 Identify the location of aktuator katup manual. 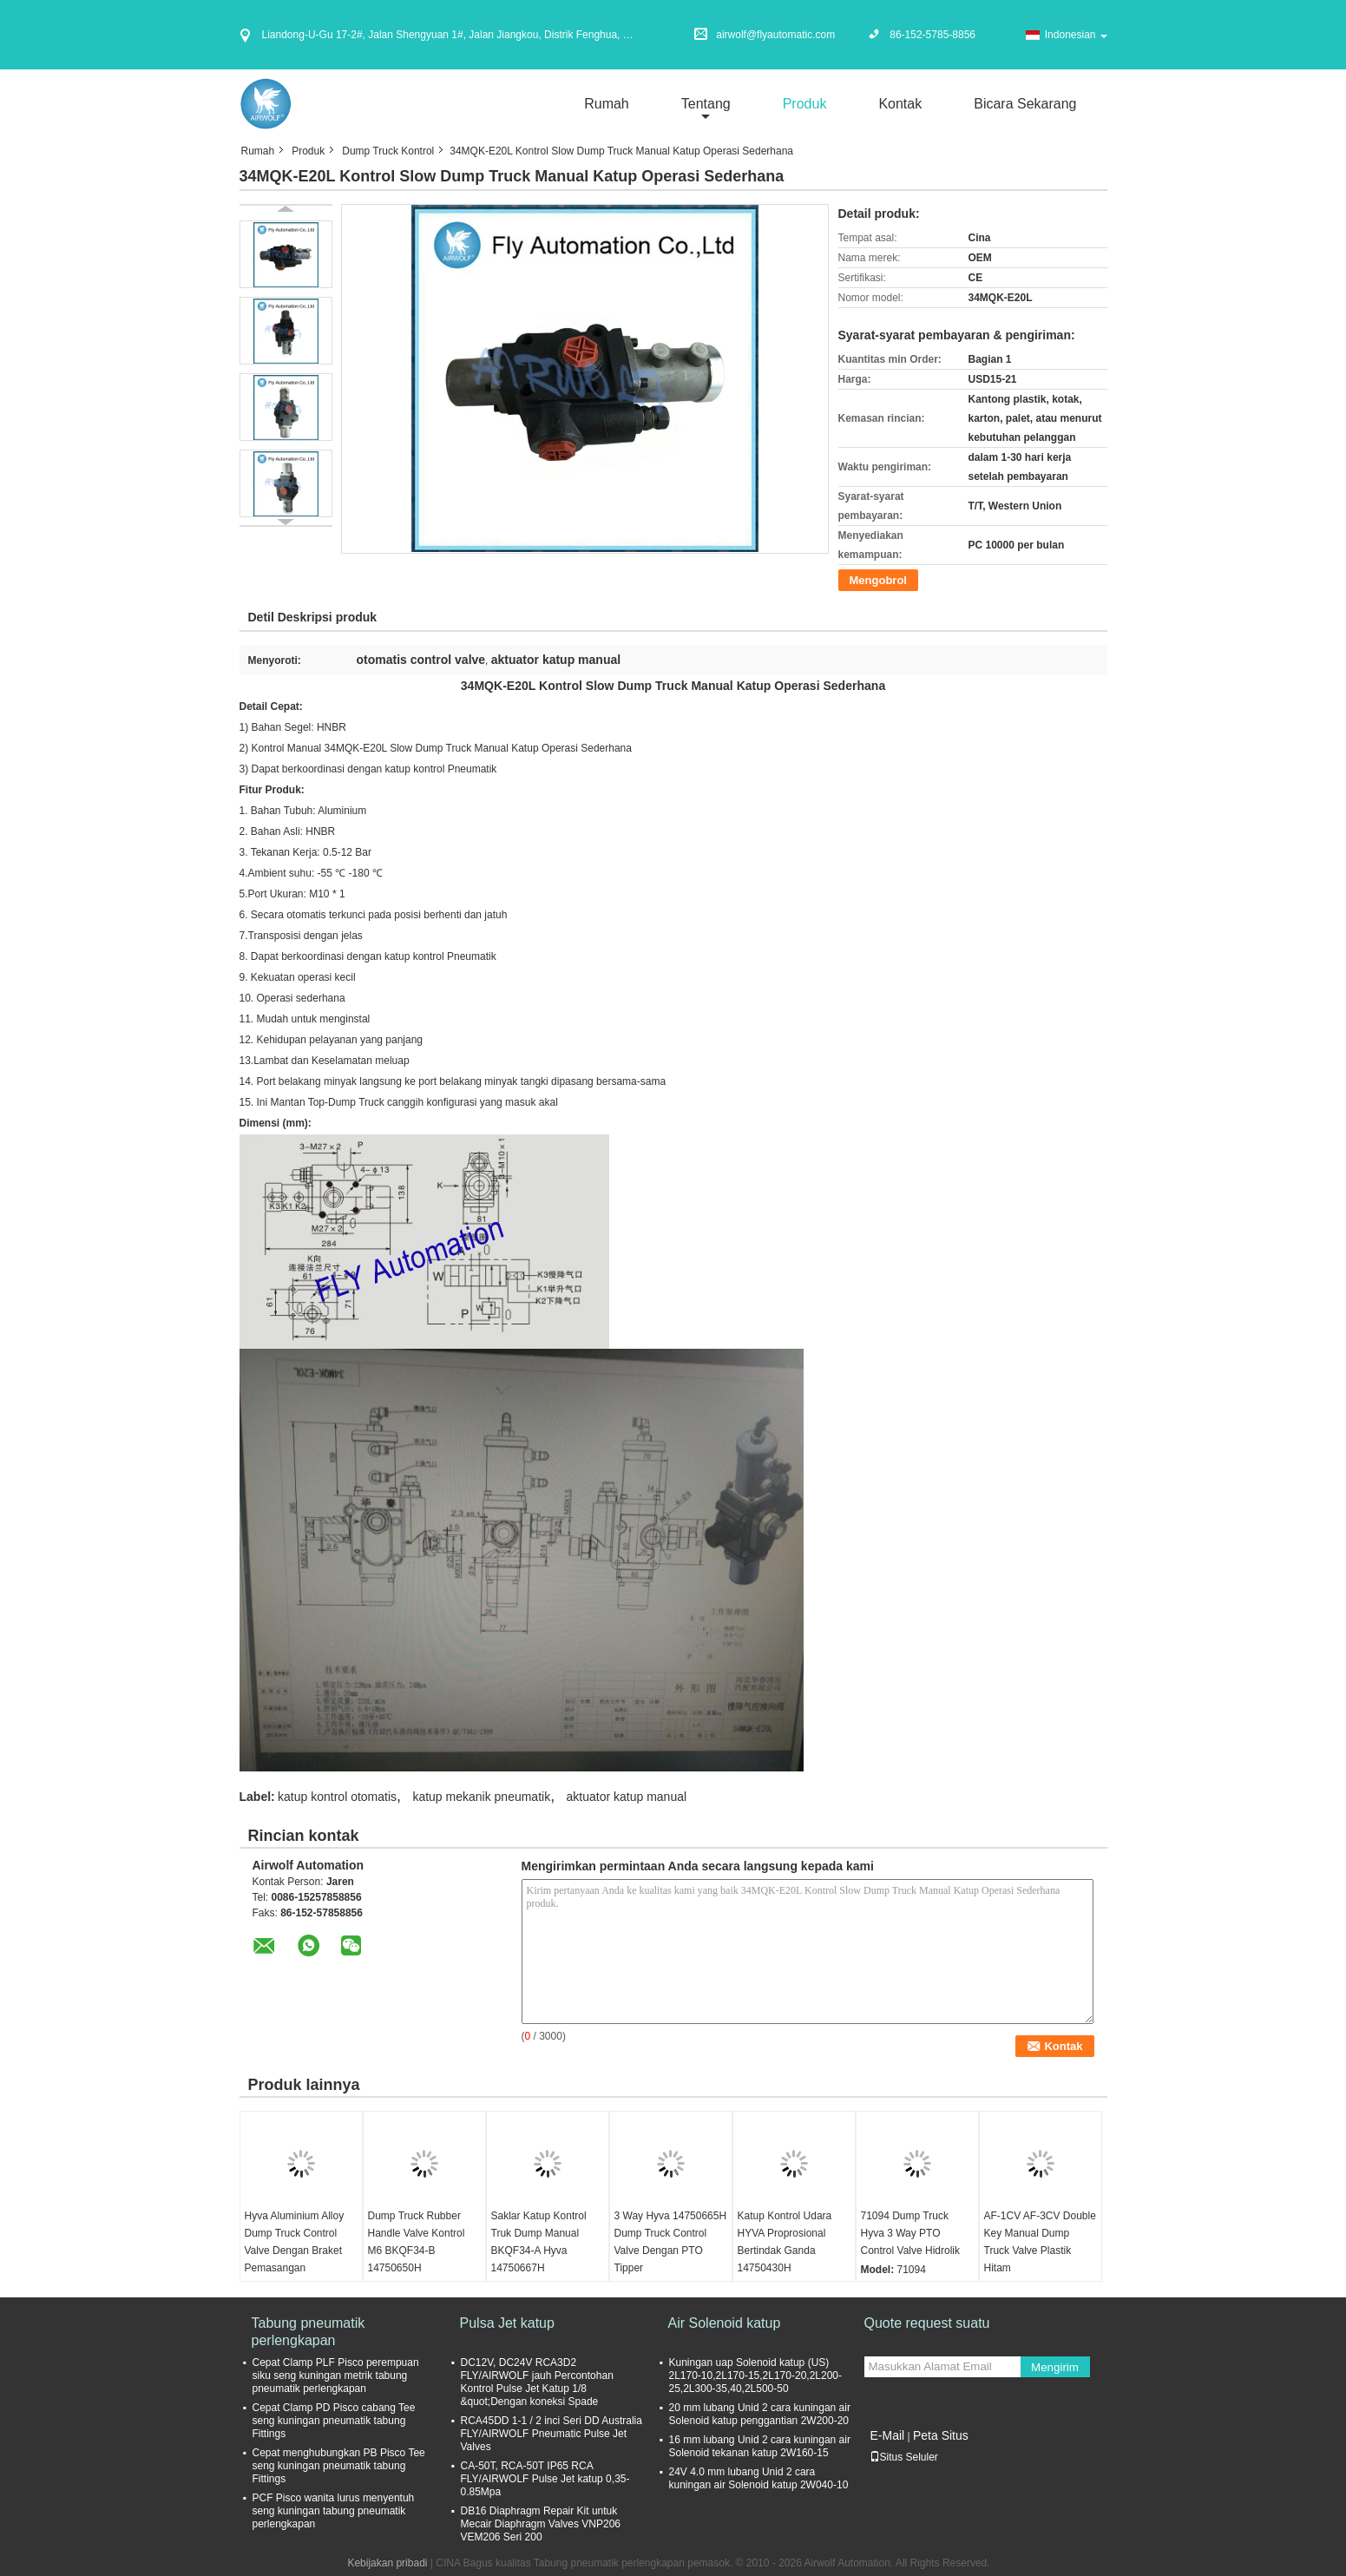
(627, 1797).